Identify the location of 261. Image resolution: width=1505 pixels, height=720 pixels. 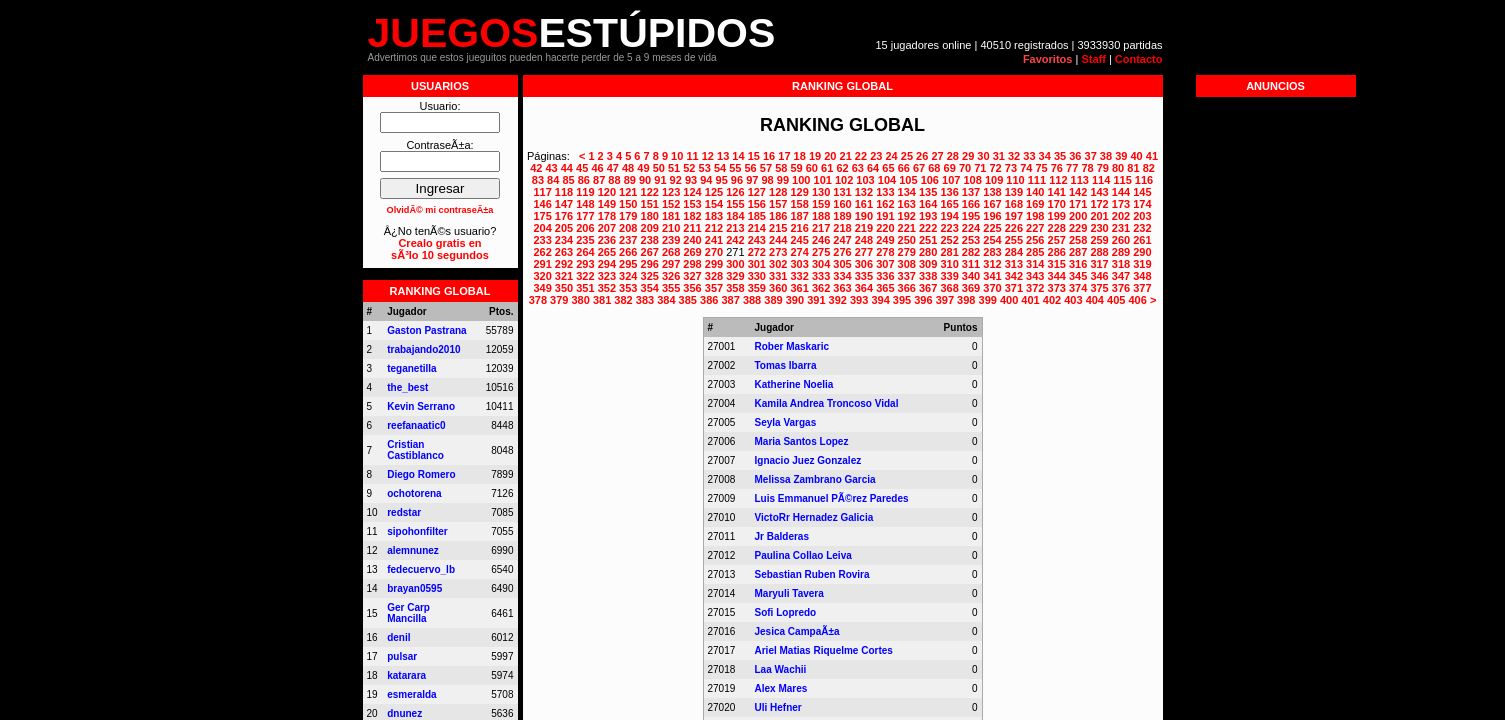
(1142, 240).